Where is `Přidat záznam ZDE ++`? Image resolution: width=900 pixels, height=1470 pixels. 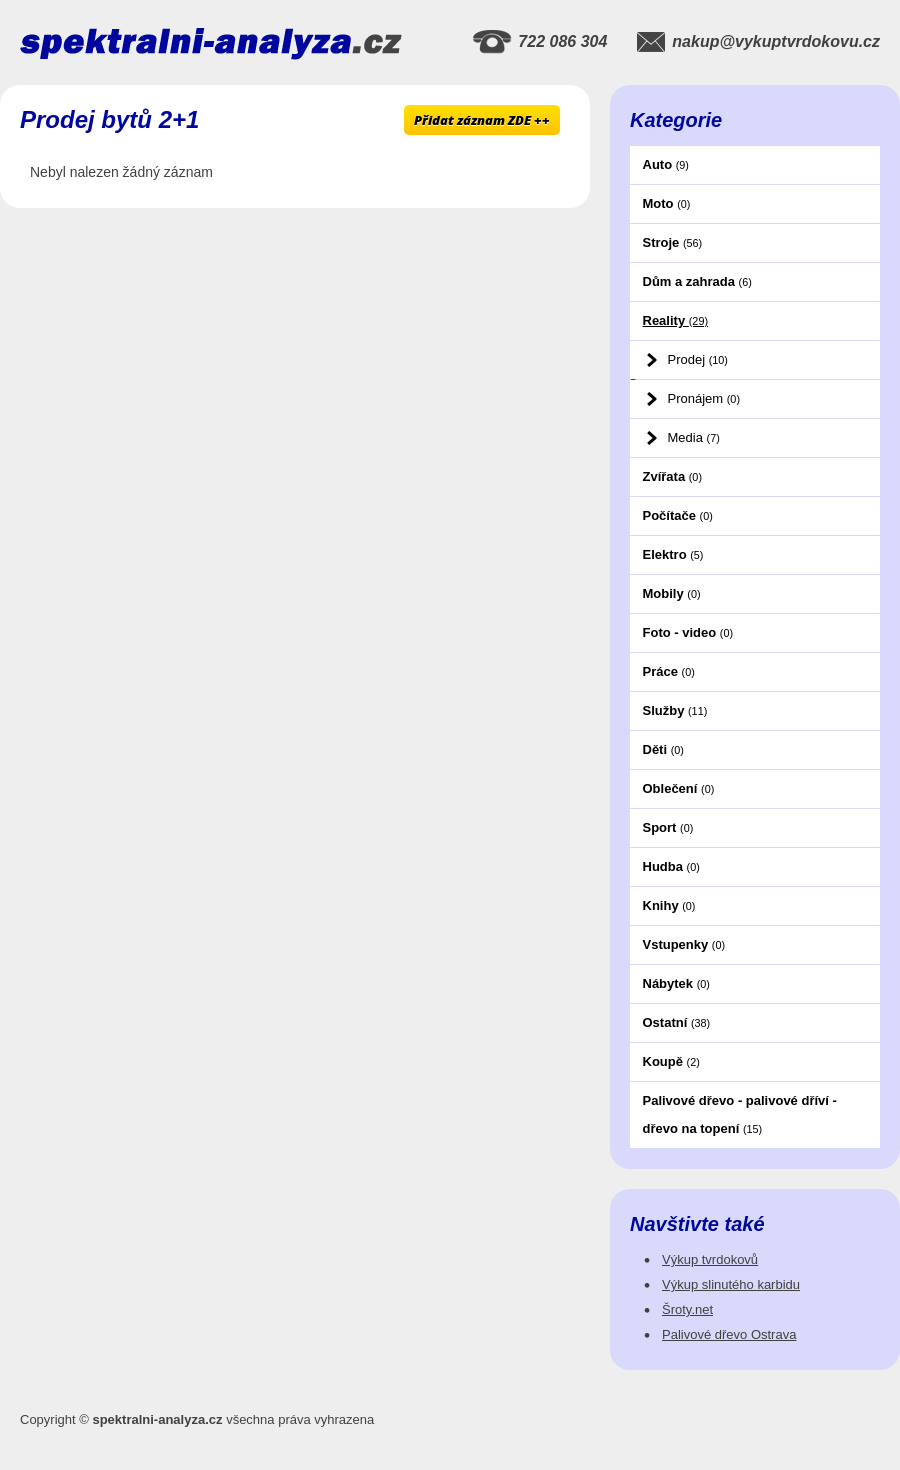 Přidat záznam ZDE ++ is located at coordinates (482, 120).